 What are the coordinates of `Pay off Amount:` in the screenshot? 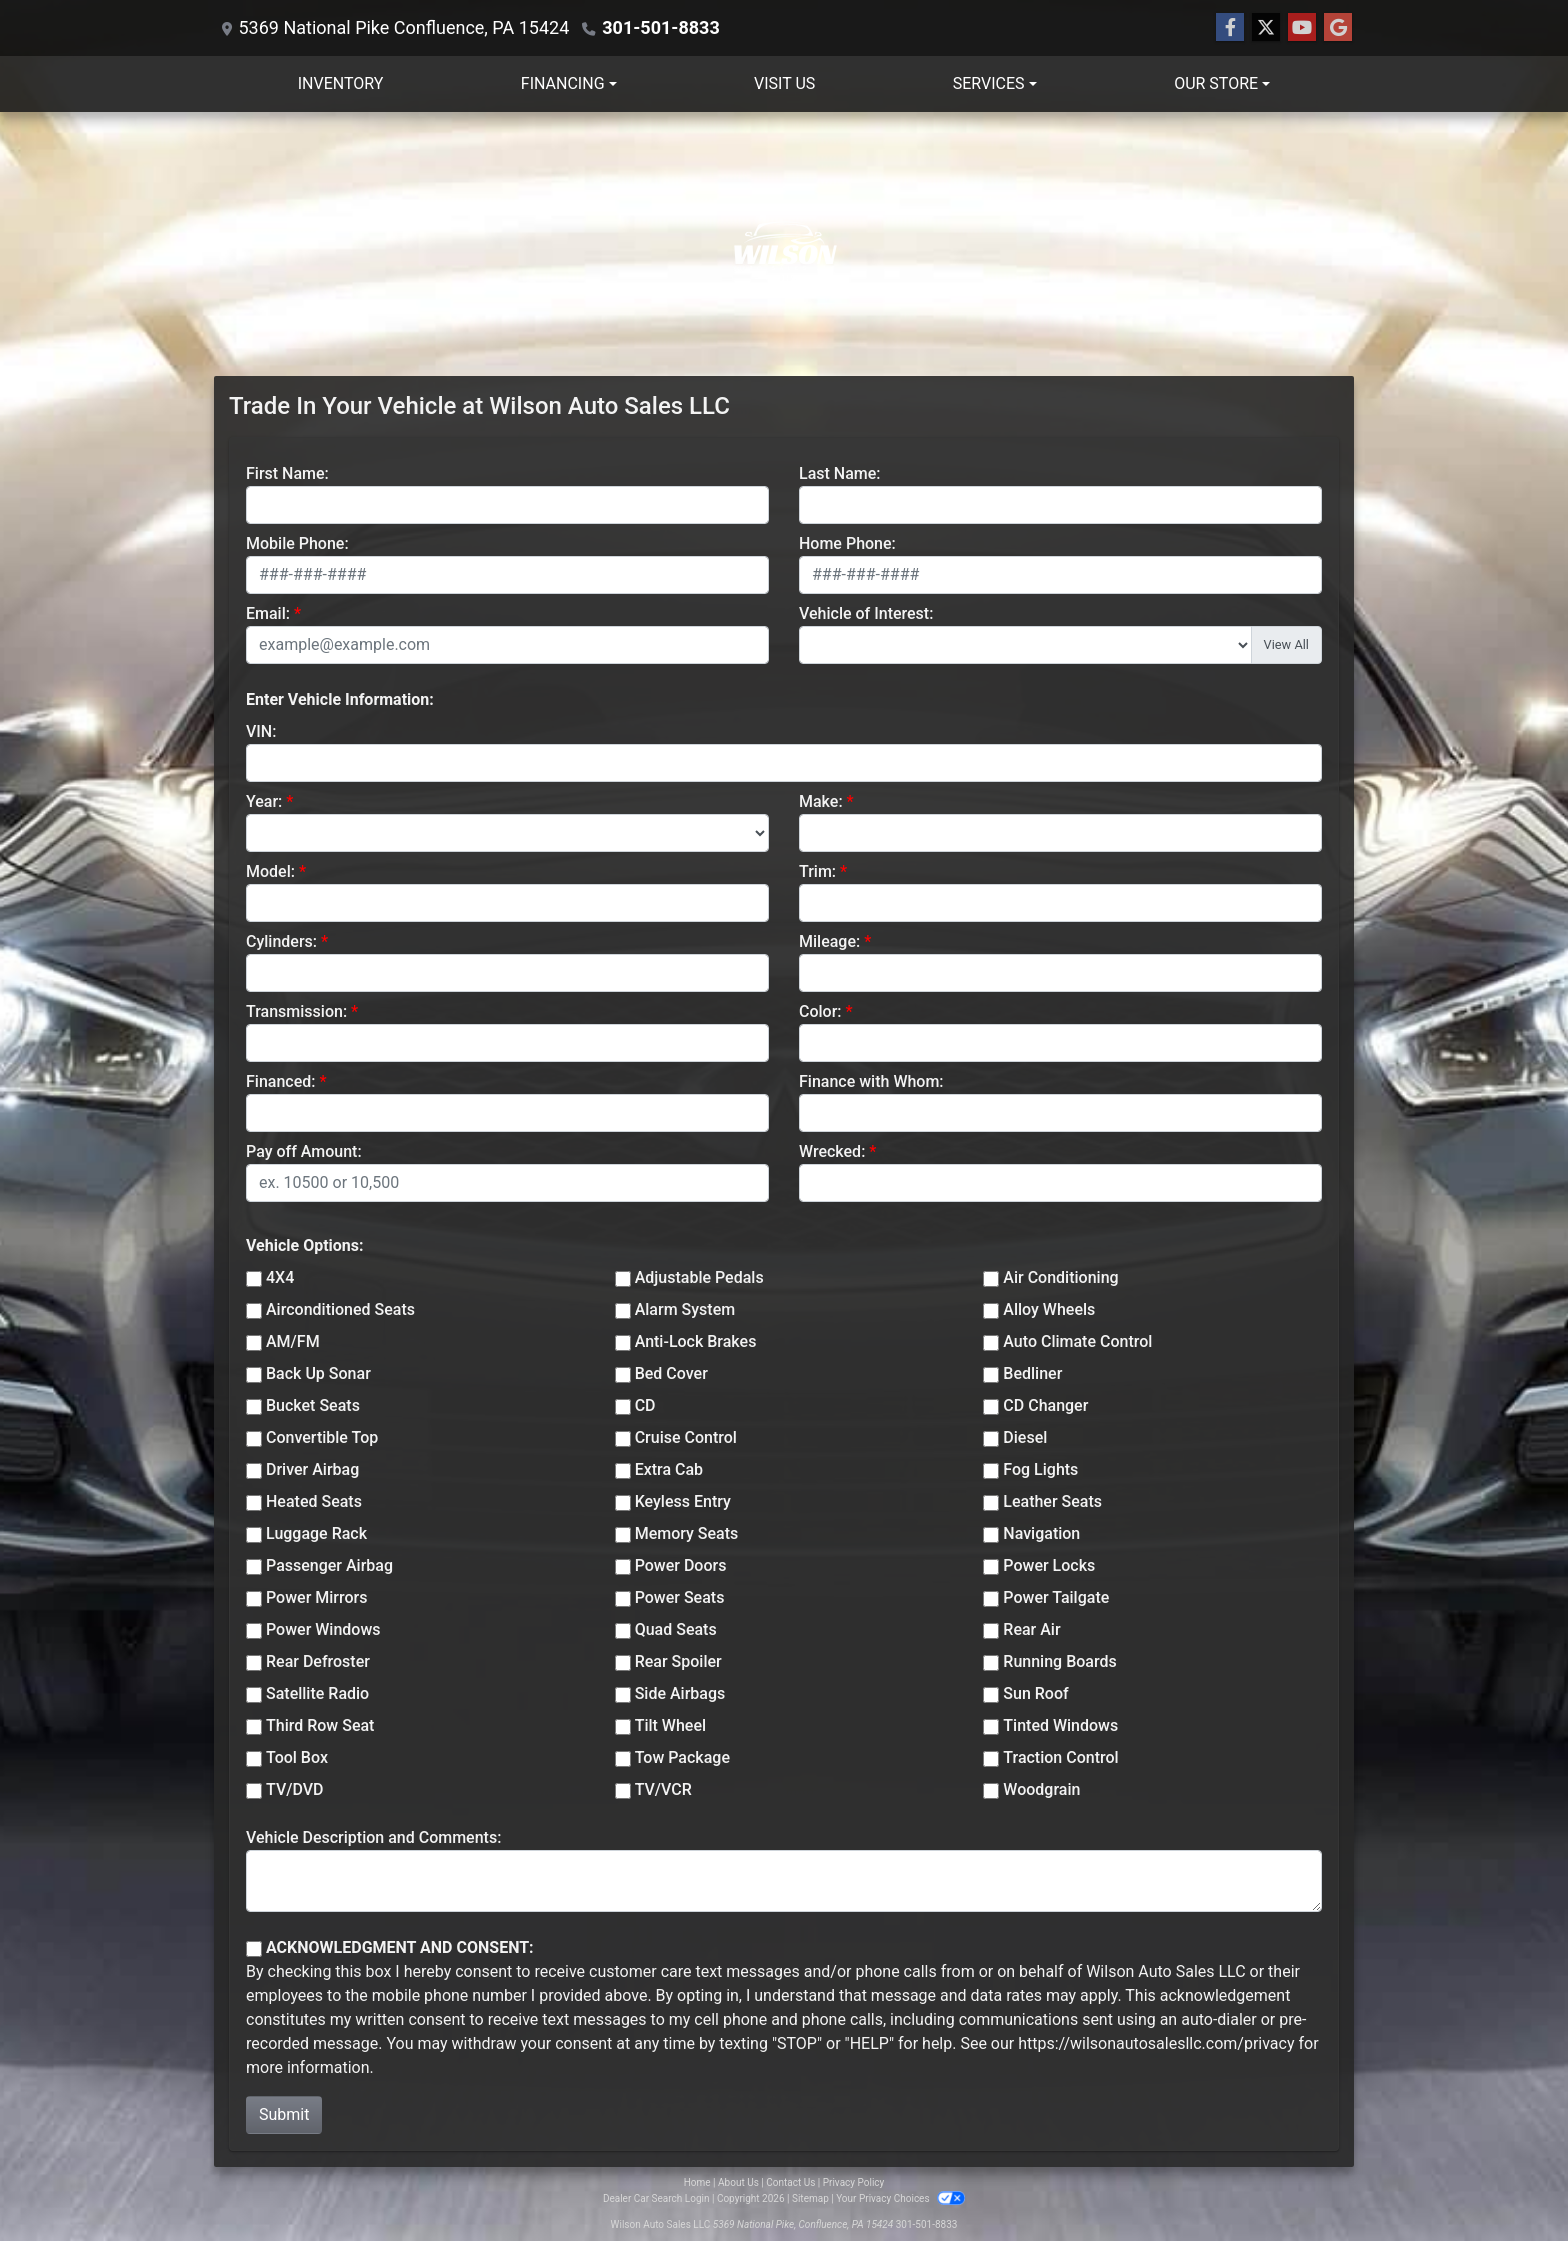 It's located at (304, 1151).